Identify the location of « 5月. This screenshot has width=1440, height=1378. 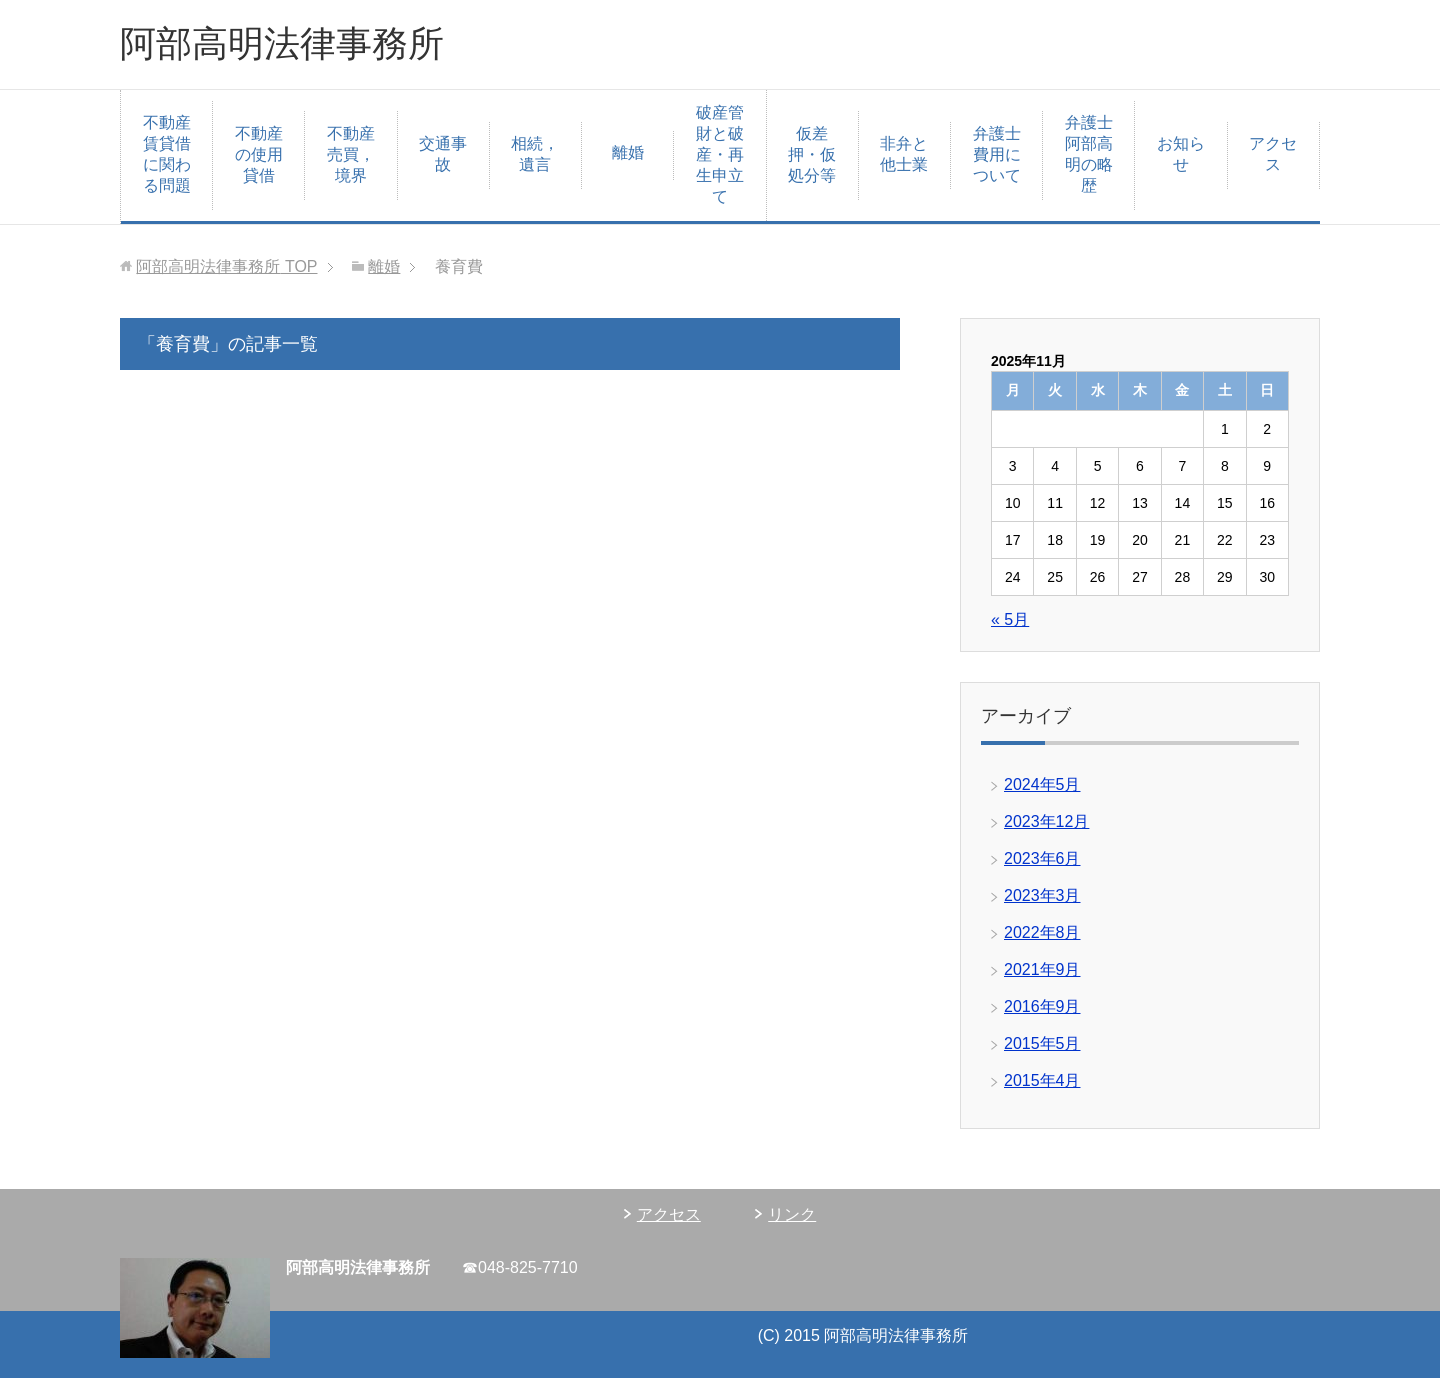
(1010, 619).